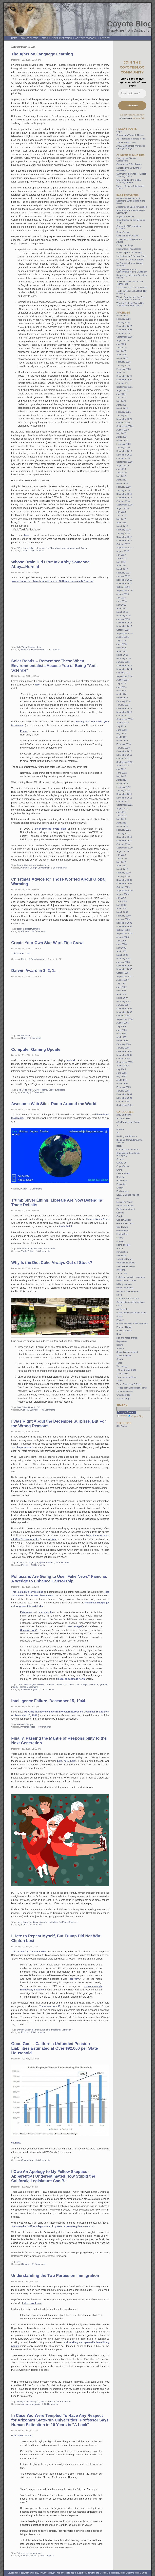 Image resolution: width=155 pixels, height=2576 pixels. What do you see at coordinates (123, 572) in the screenshot?
I see `February 2017` at bounding box center [123, 572].